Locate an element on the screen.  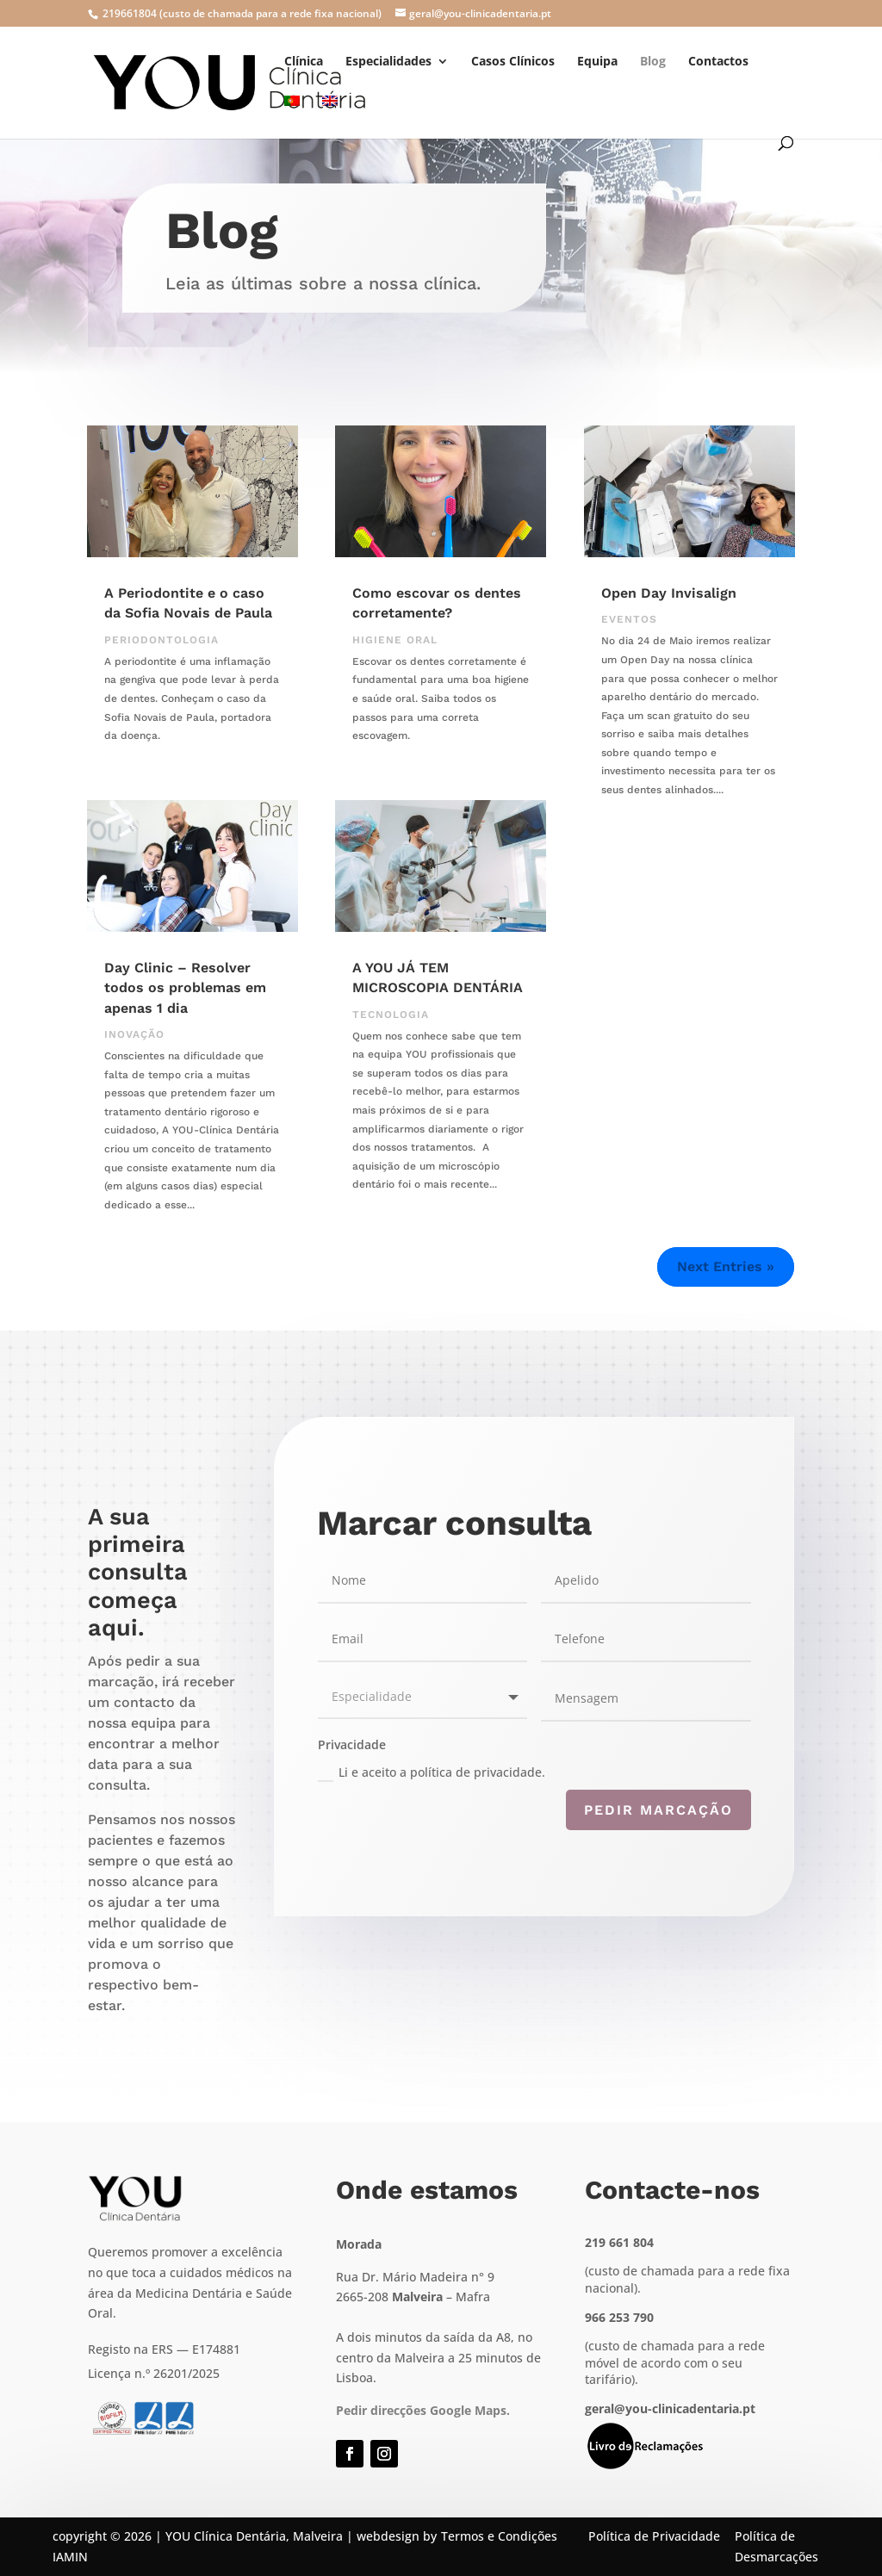
Tecnologia is located at coordinates (390, 1015).